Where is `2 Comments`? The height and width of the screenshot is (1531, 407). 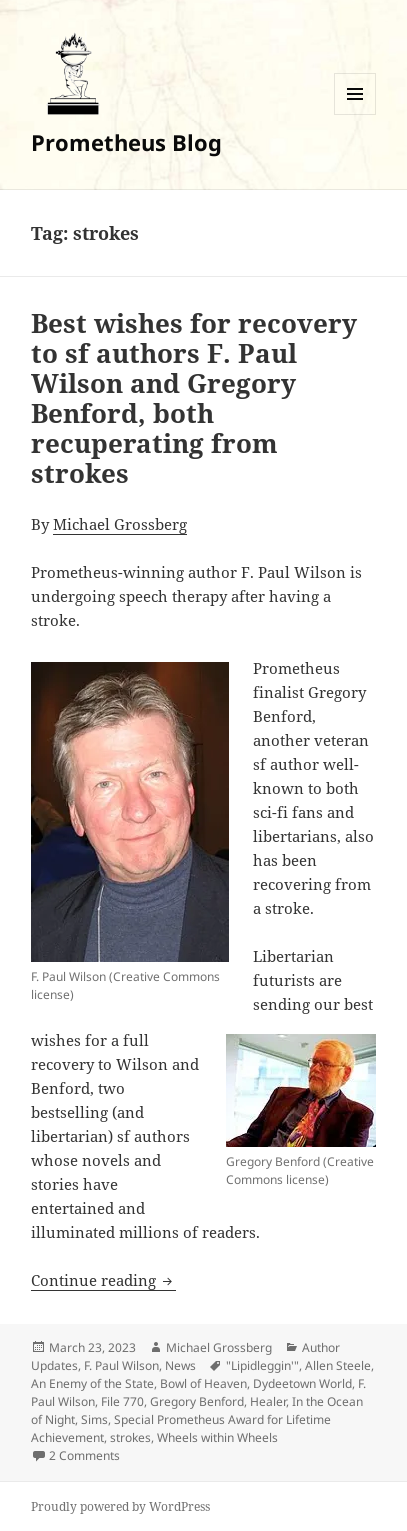
2 Comments is located at coordinates (84, 1455).